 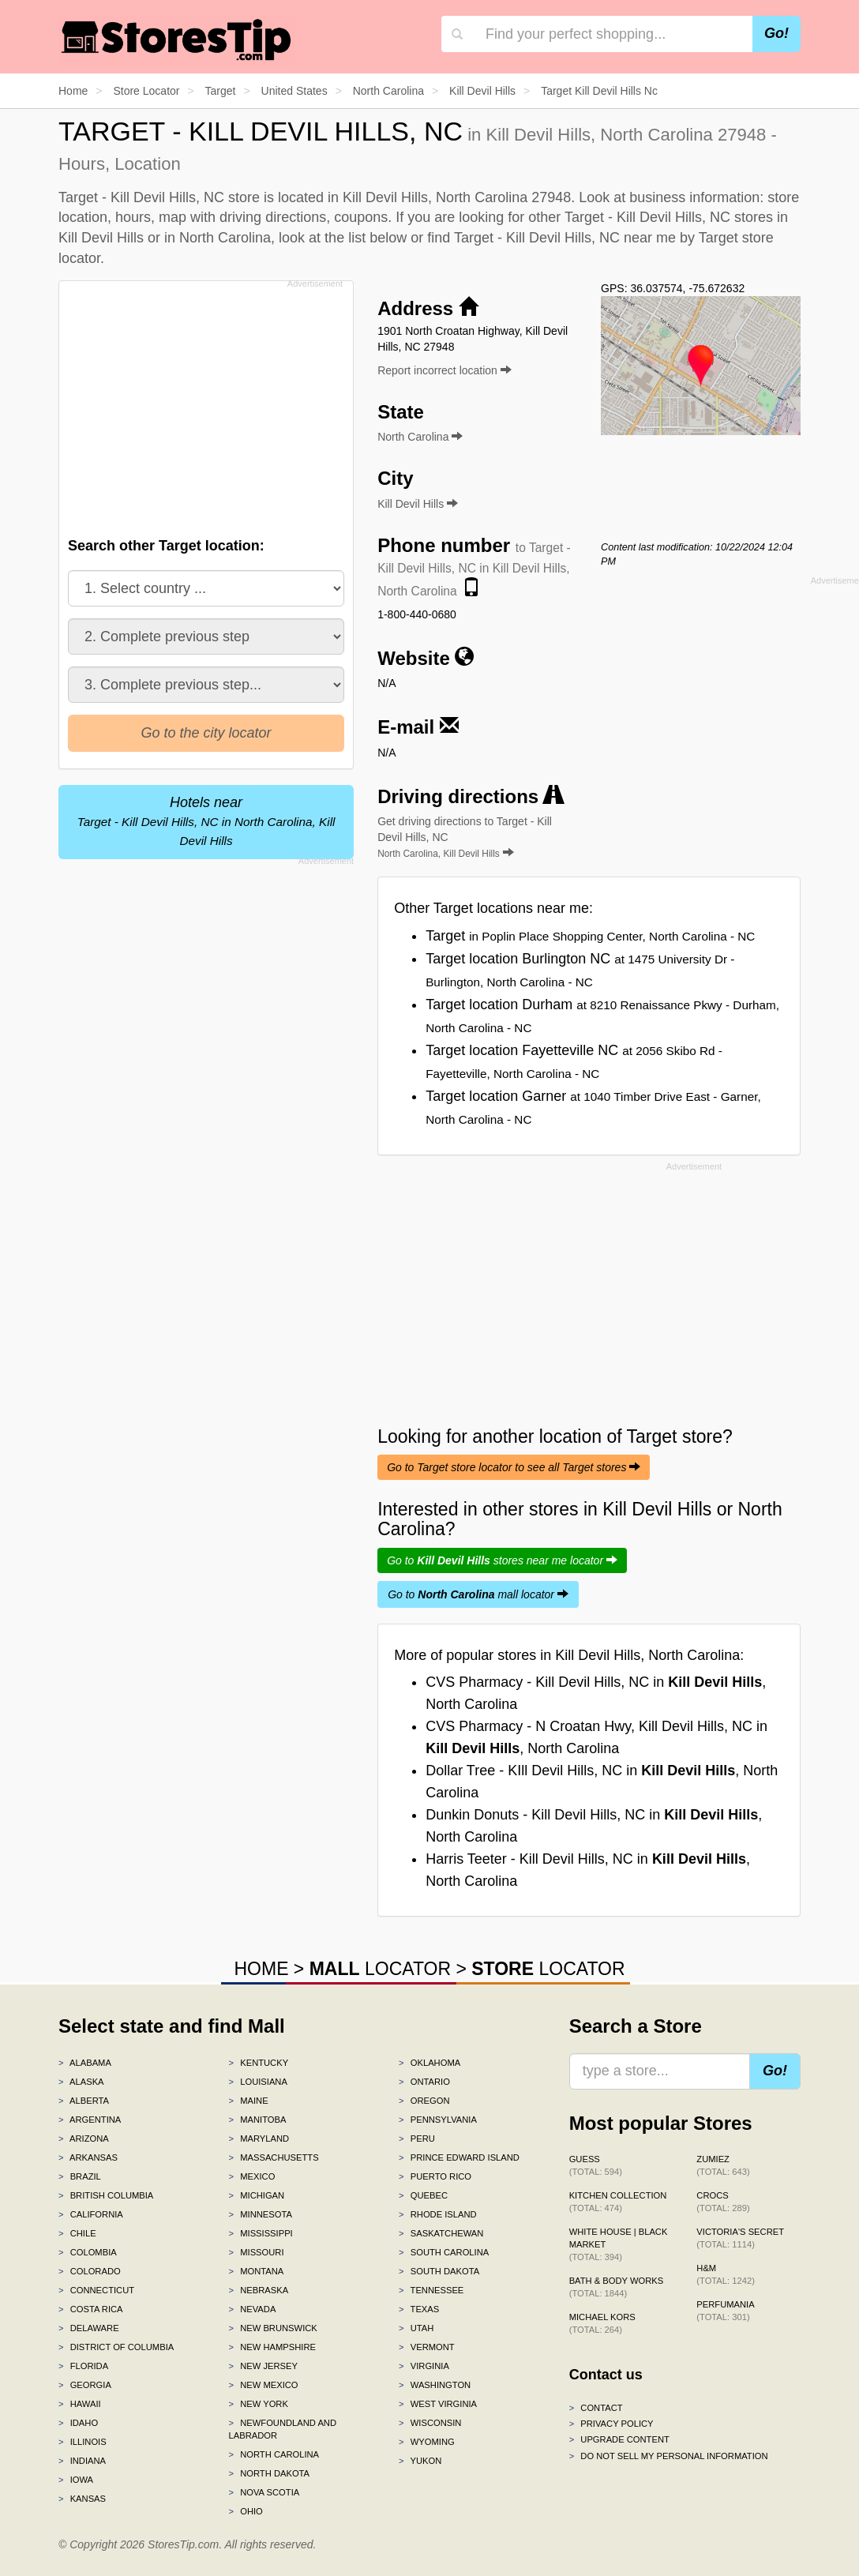 I want to click on Victoria's Secret, so click(x=740, y=2238).